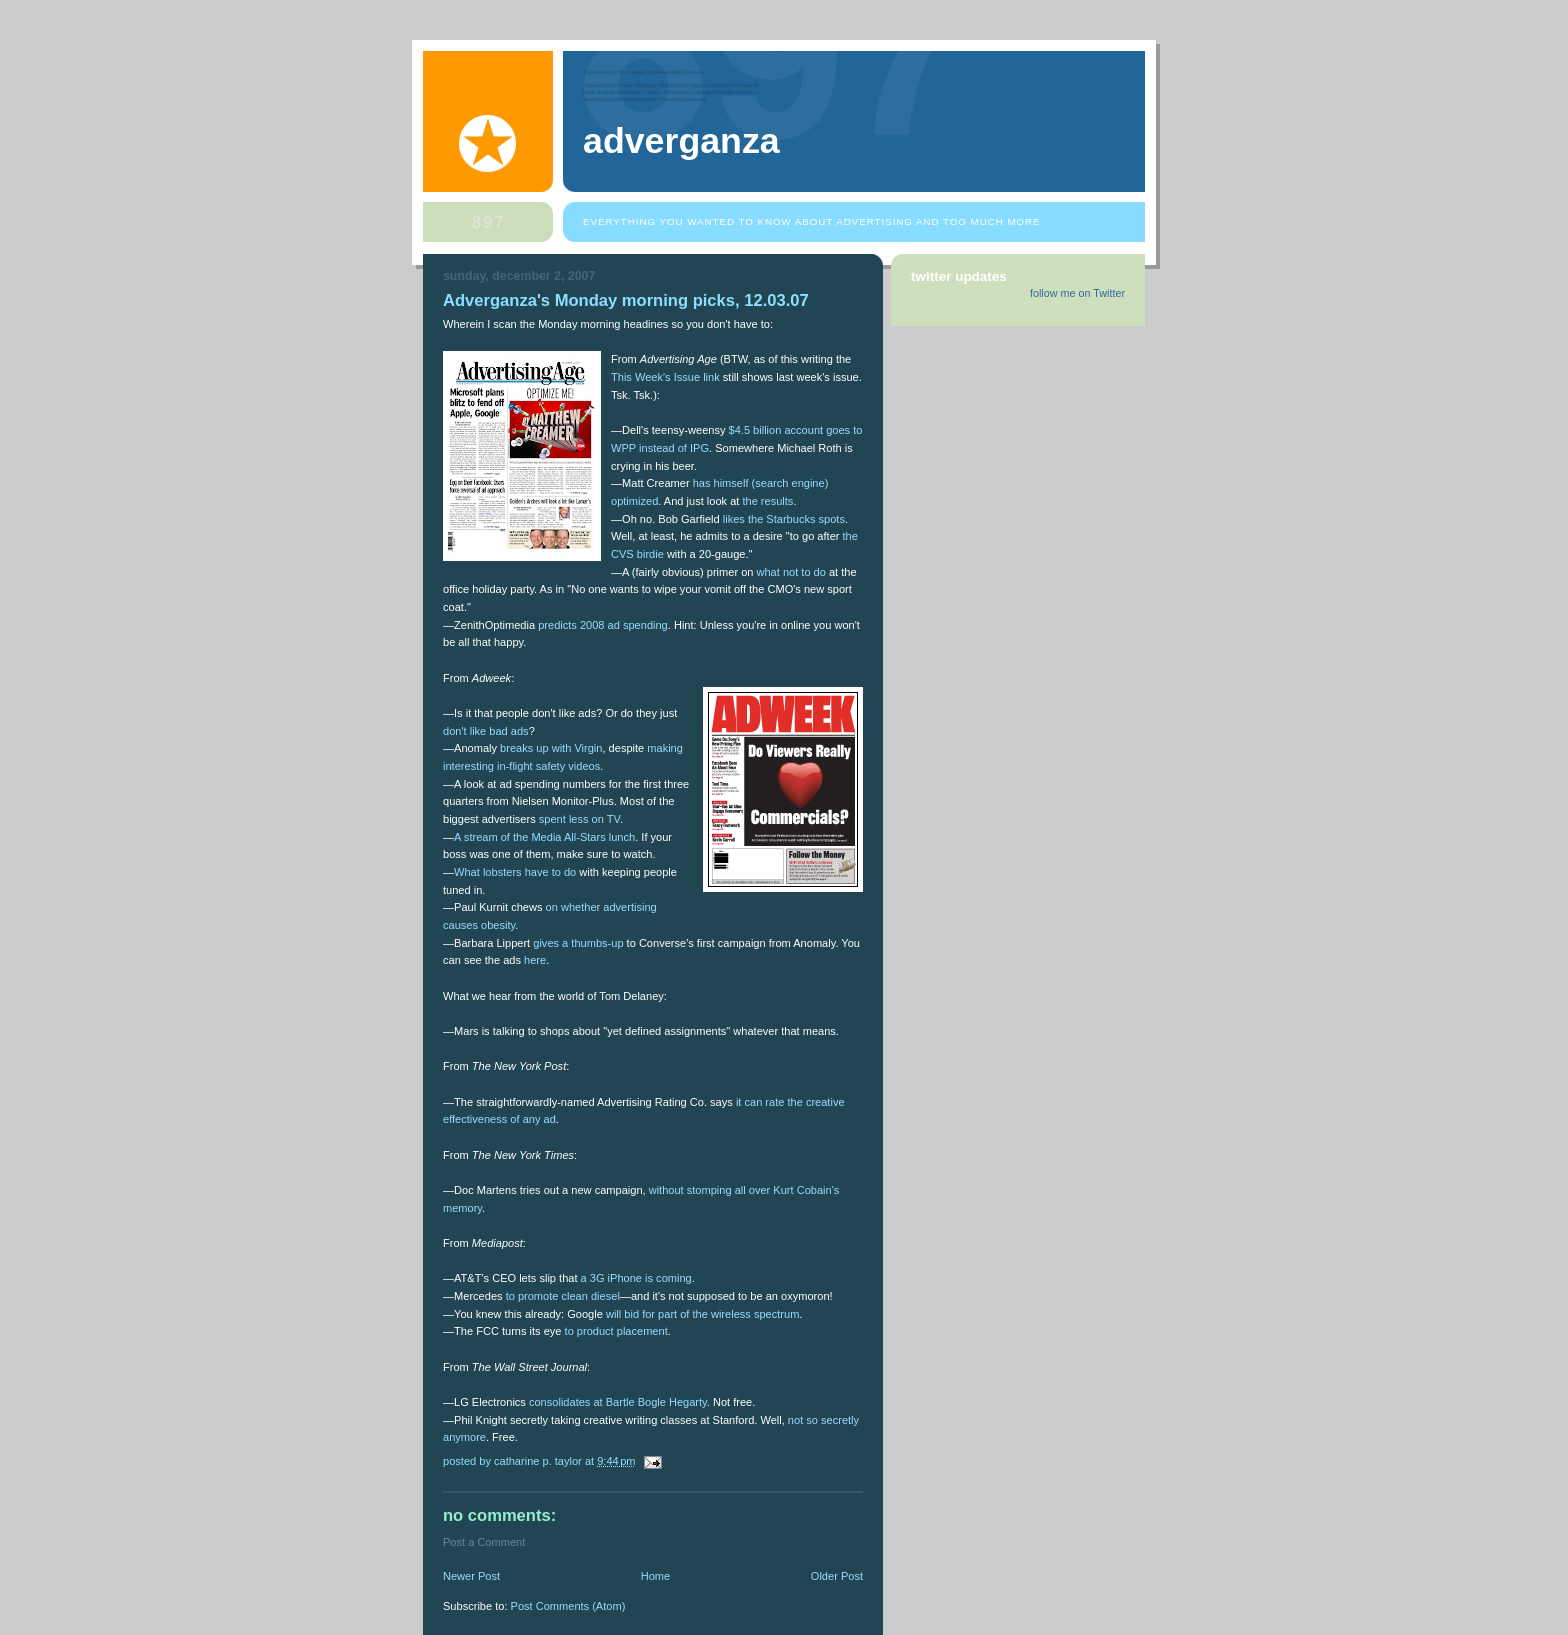 This screenshot has height=1635, width=1568. I want to click on Adverganza, so click(681, 141).